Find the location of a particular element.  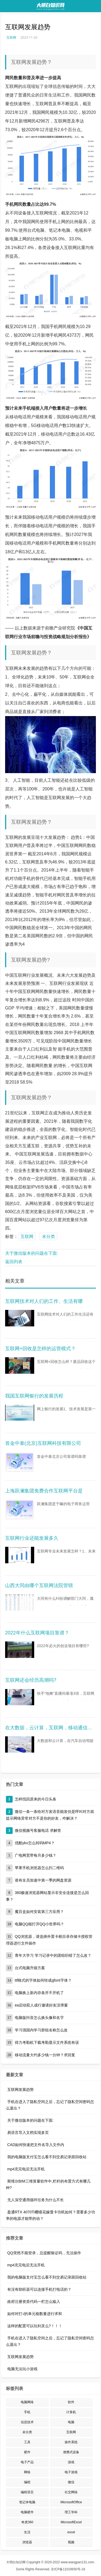

如何对打√的单元格数量进行求和 is located at coordinates (34, 2314).